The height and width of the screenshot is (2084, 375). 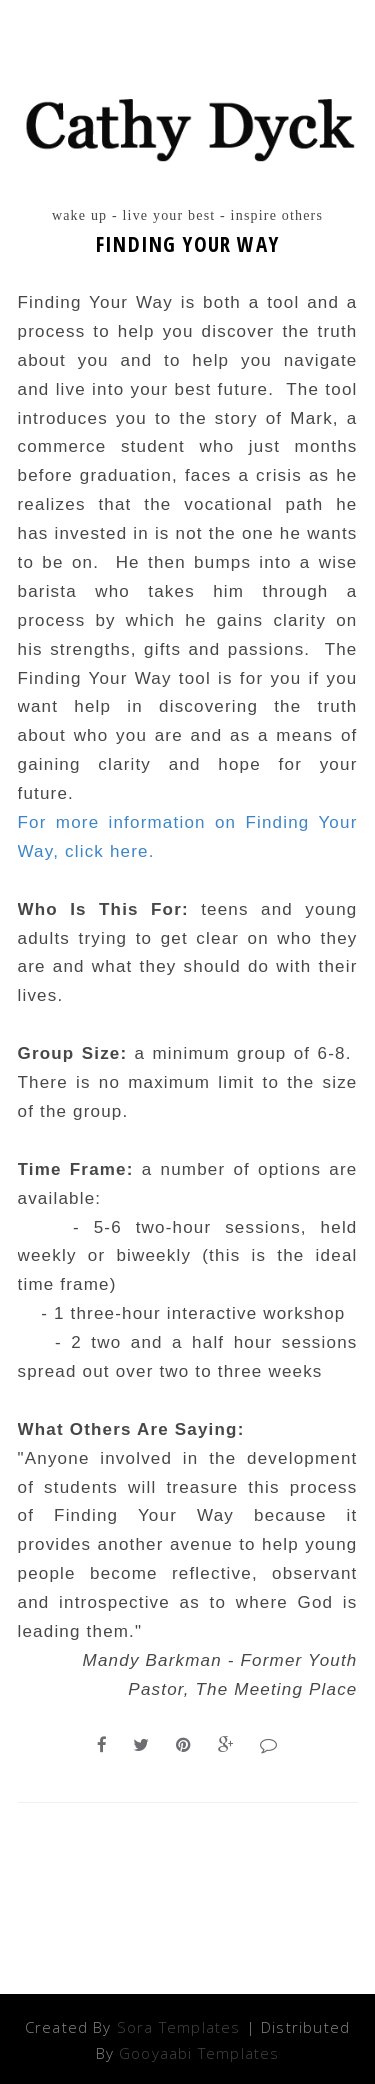 I want to click on Gooyaabi Templates, so click(x=199, y=2053).